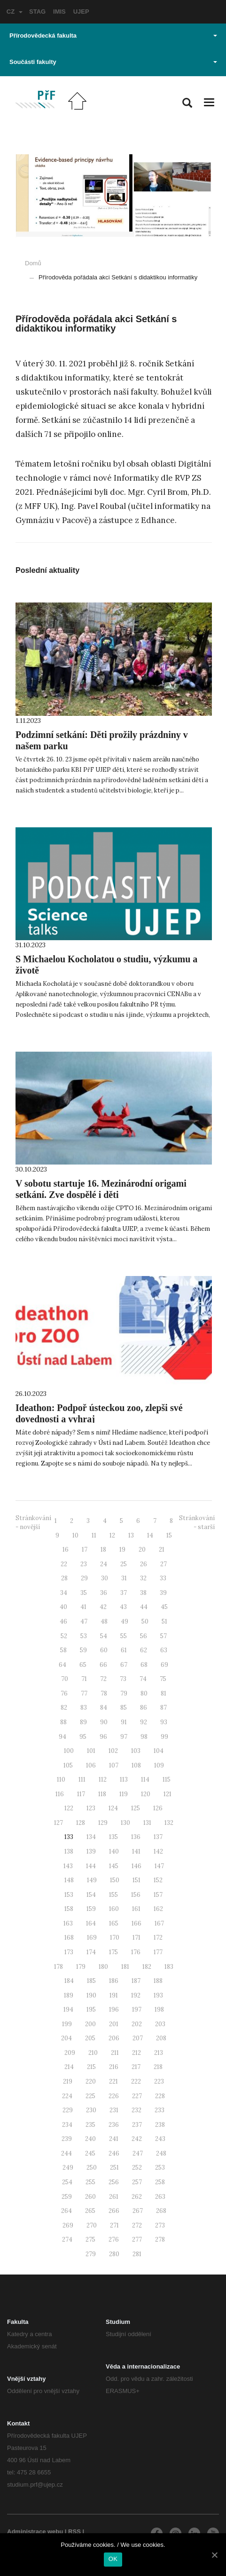 The height and width of the screenshot is (2576, 226). Describe the element at coordinates (114, 2168) in the screenshot. I see `251` at that location.